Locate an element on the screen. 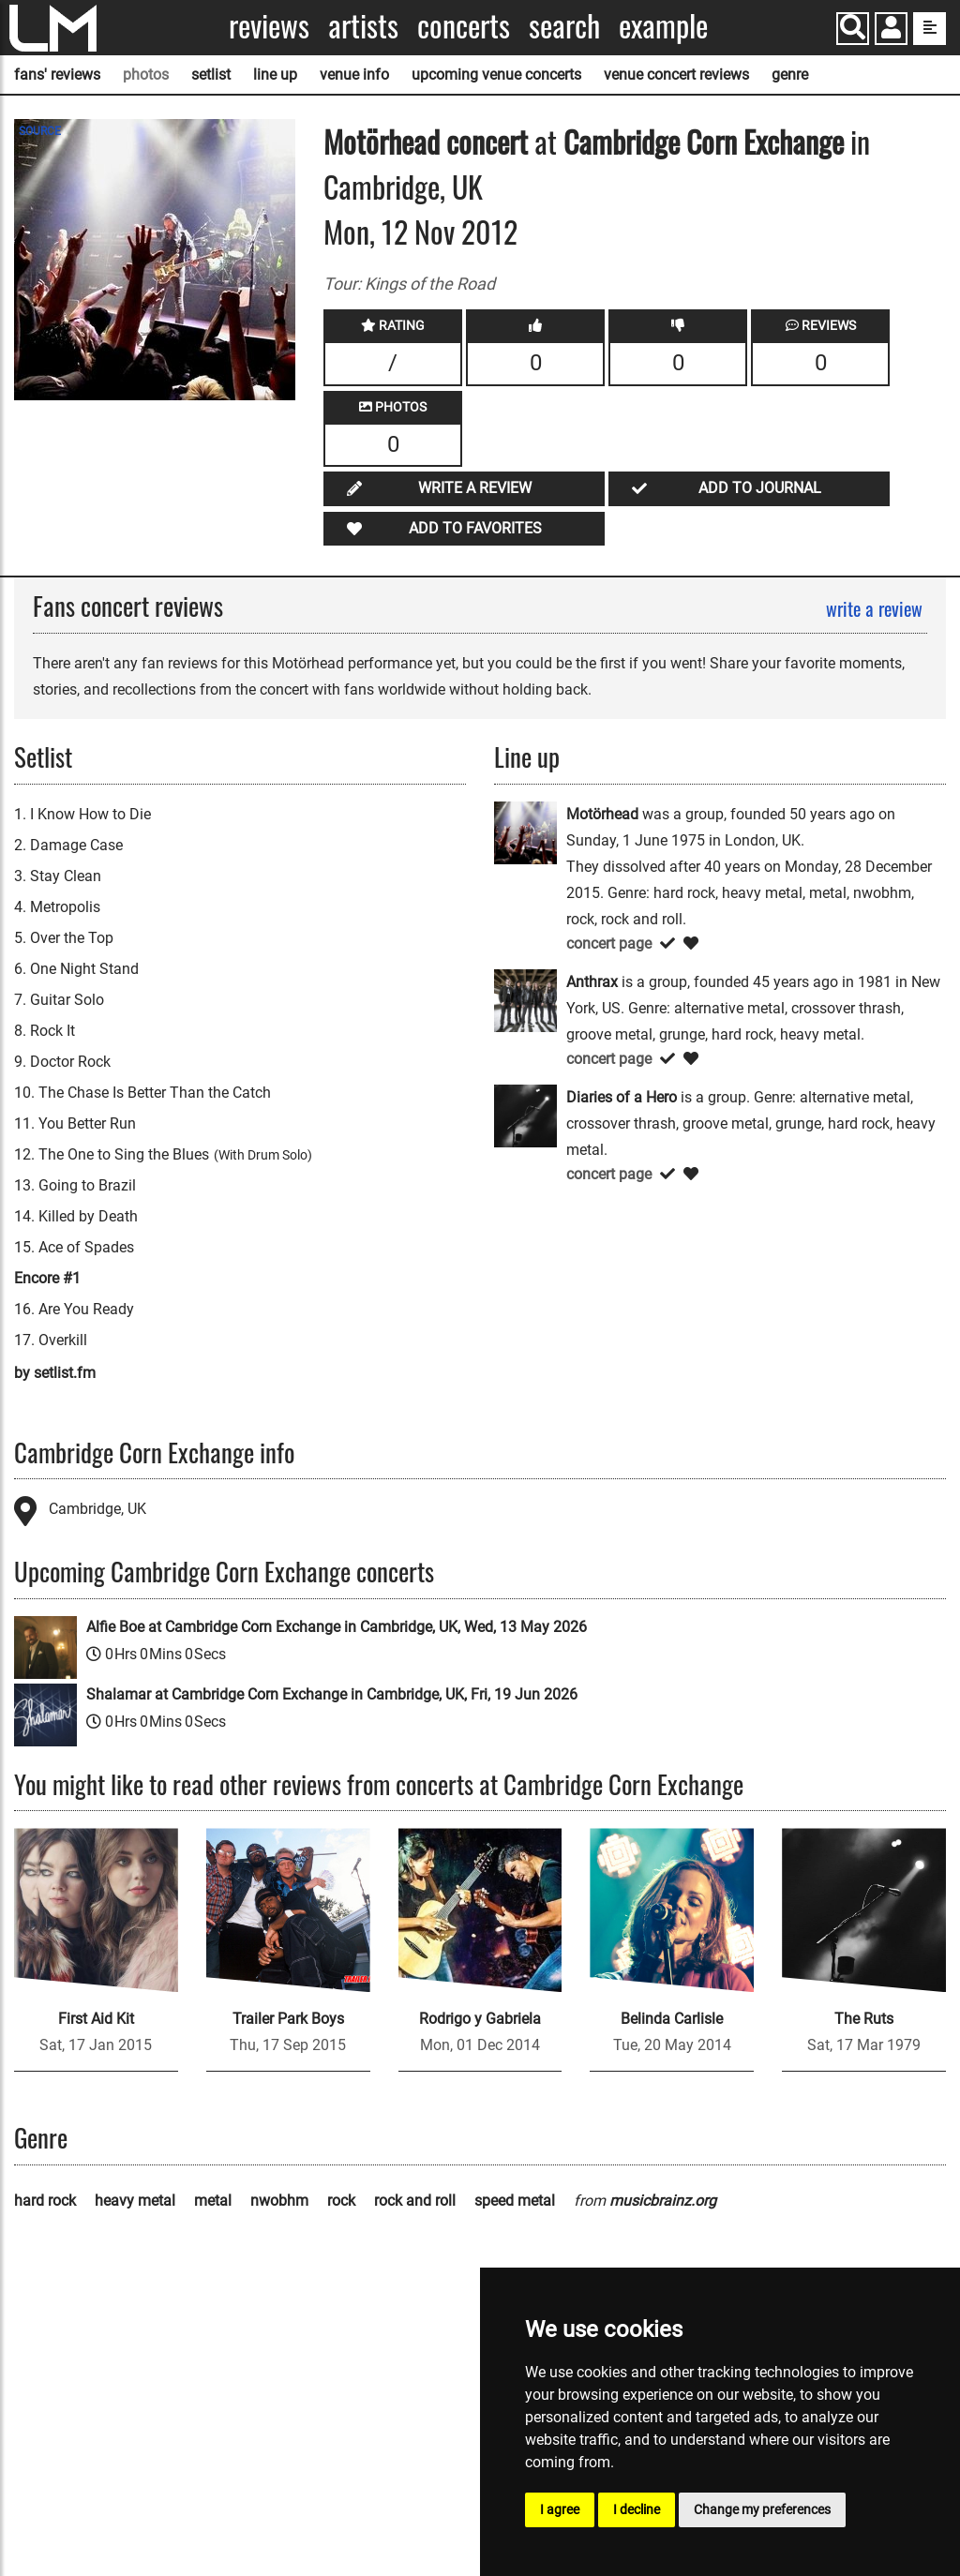  SOURCE is located at coordinates (40, 131).